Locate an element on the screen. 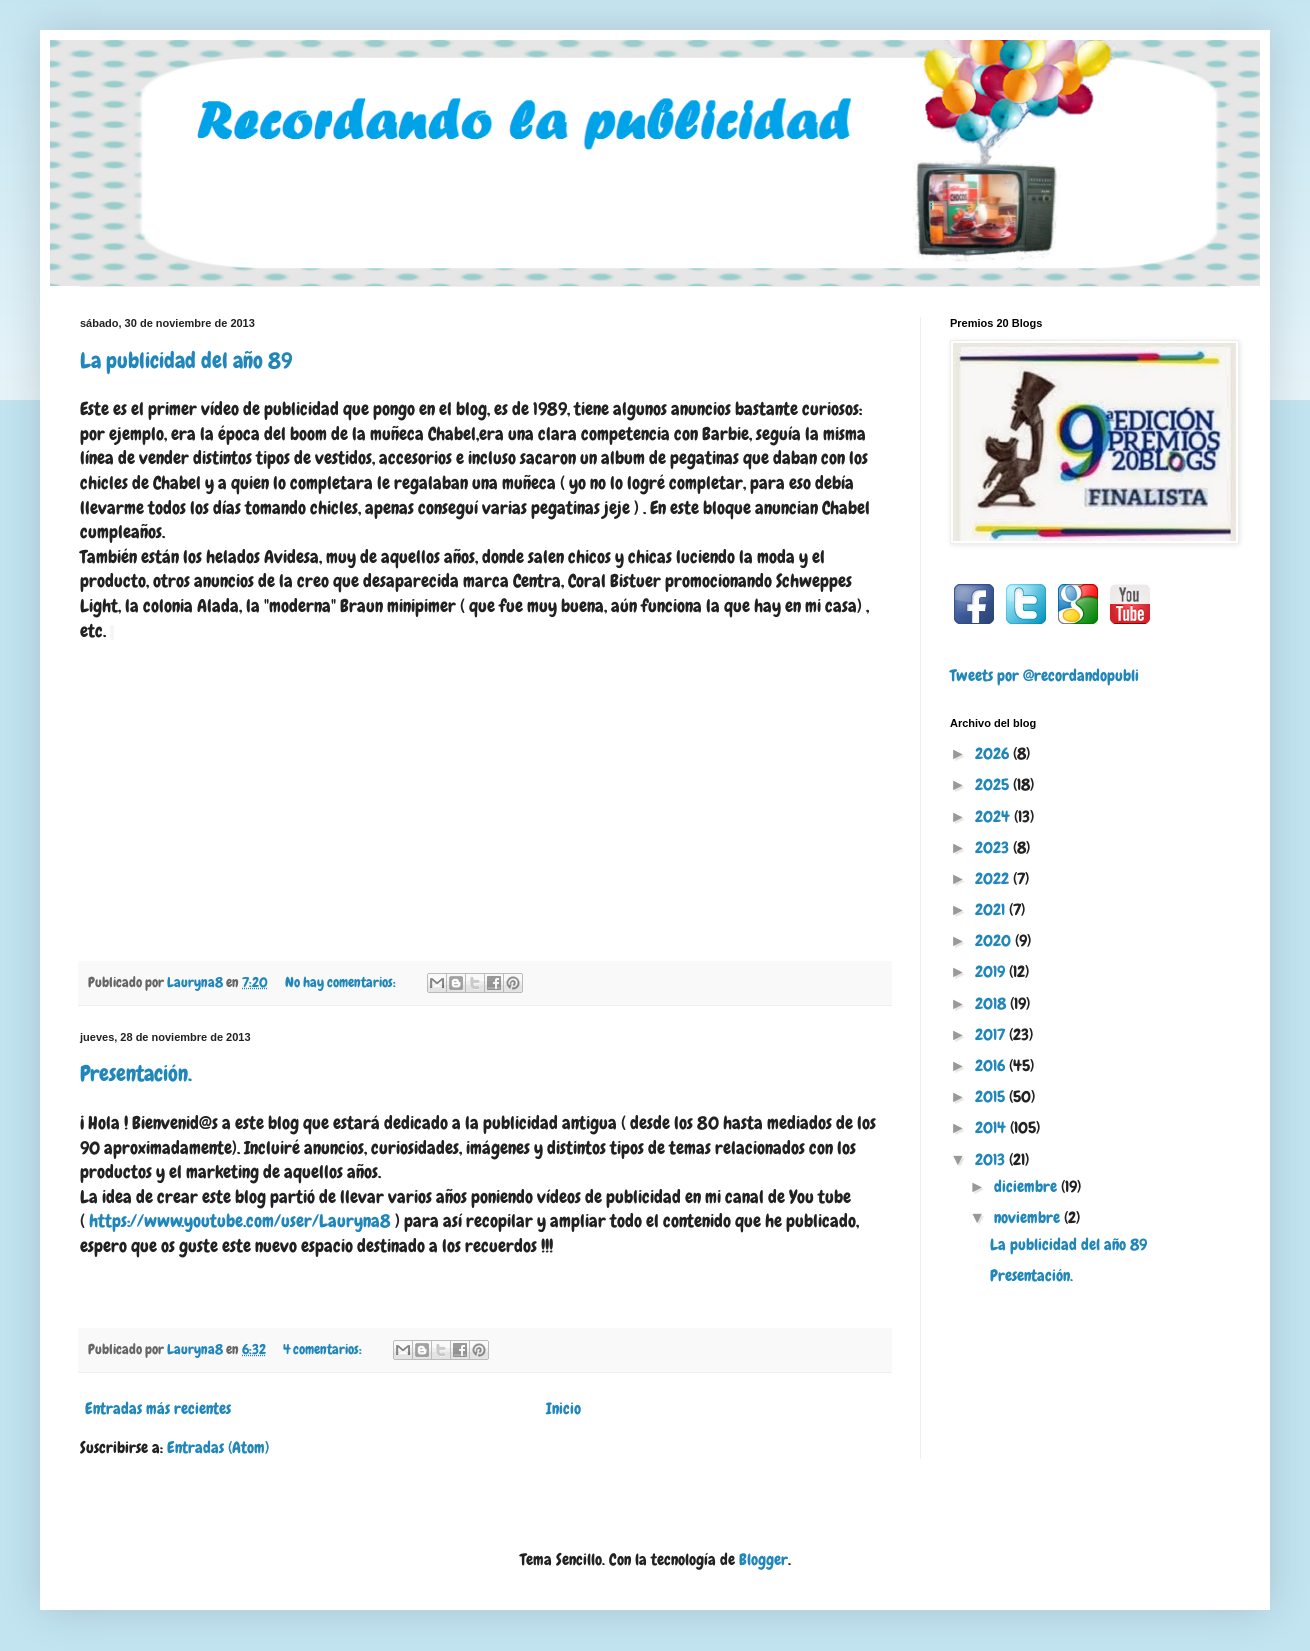 This screenshot has height=1651, width=1310. 2020 is located at coordinates (995, 940).